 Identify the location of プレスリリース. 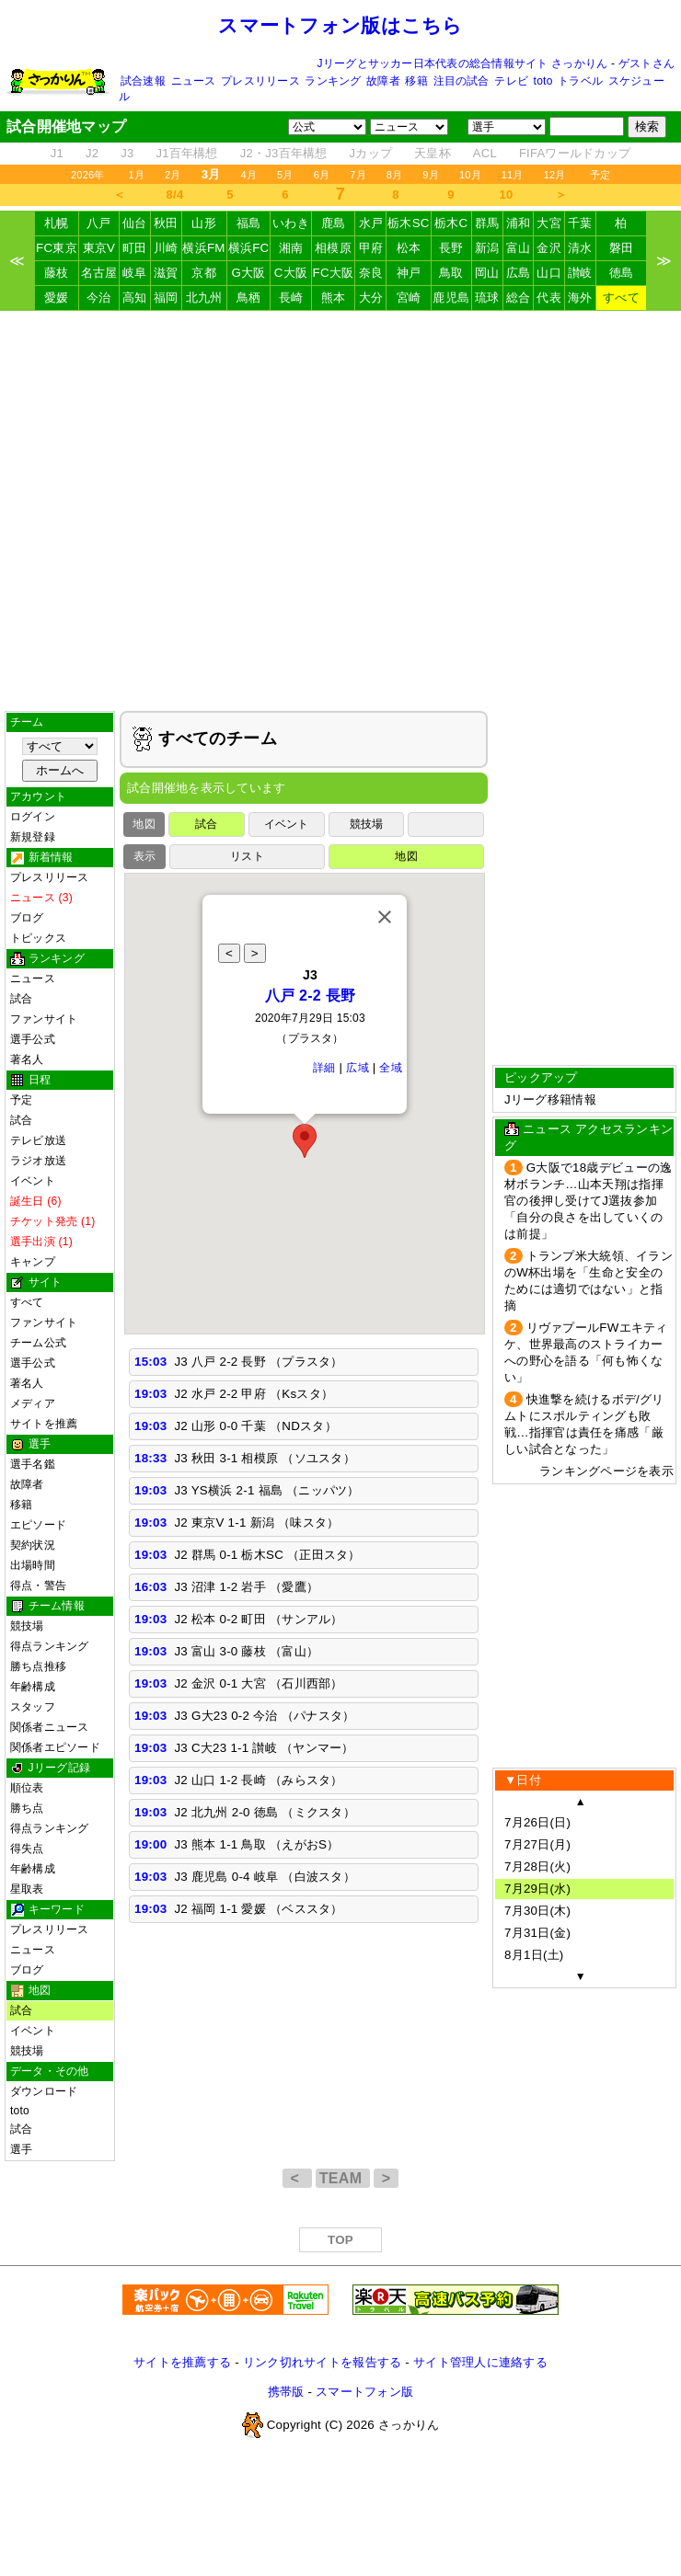
(260, 80).